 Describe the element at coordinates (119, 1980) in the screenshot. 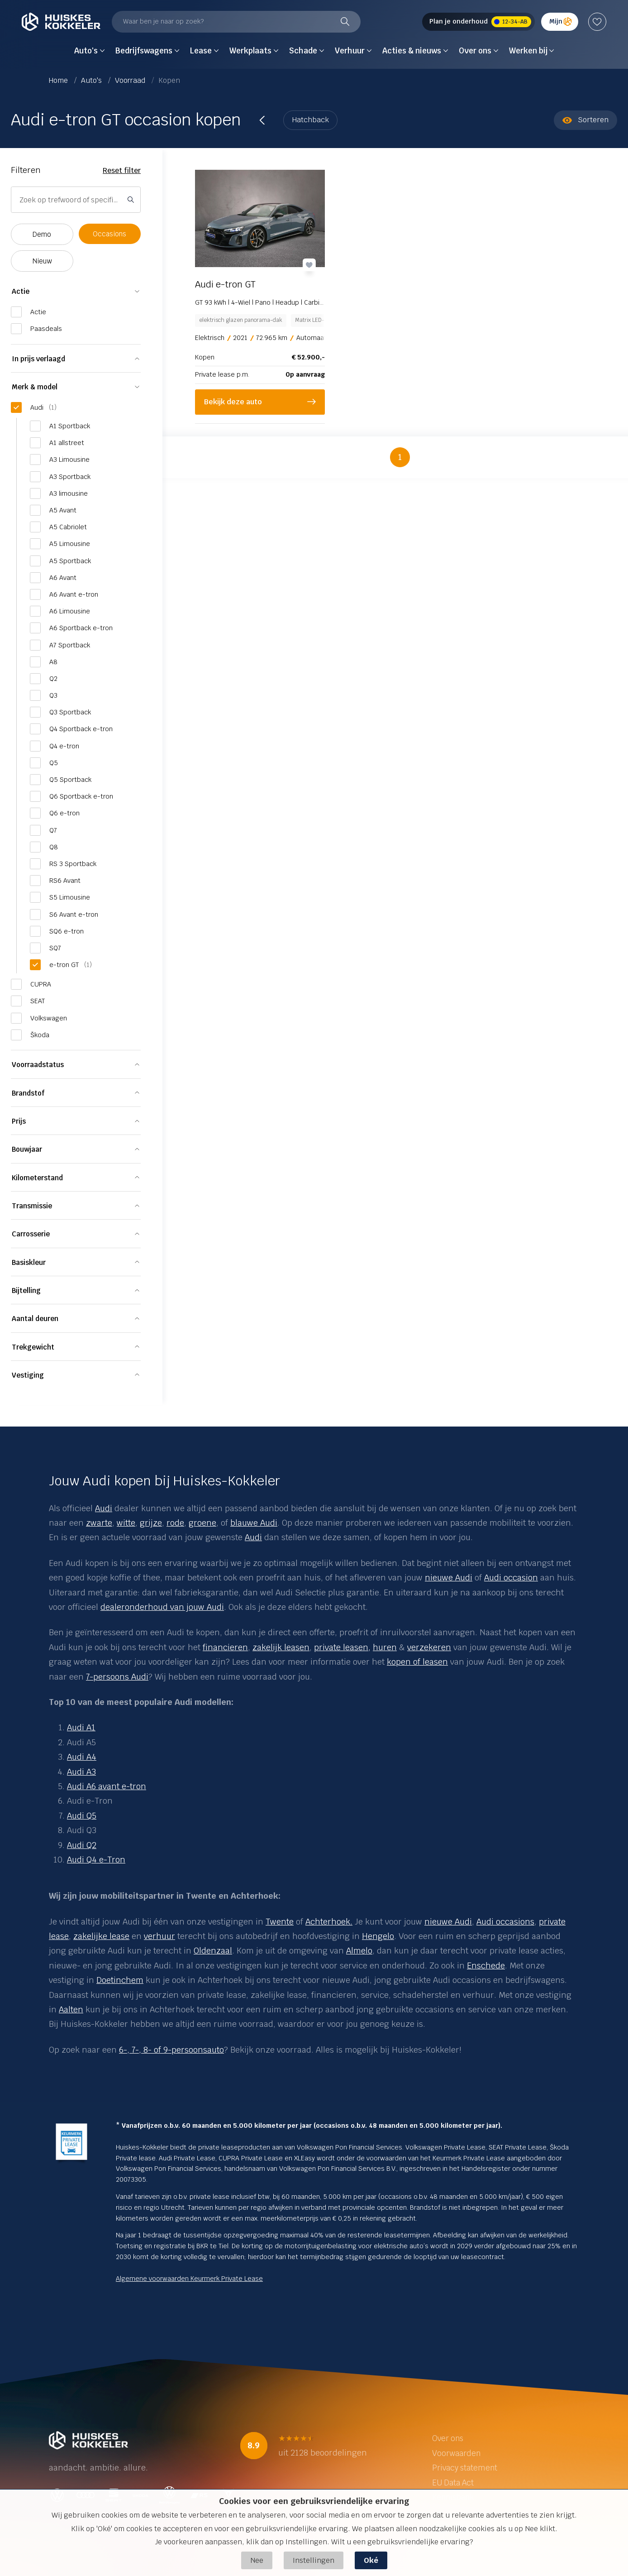

I see `Doetinchem` at that location.